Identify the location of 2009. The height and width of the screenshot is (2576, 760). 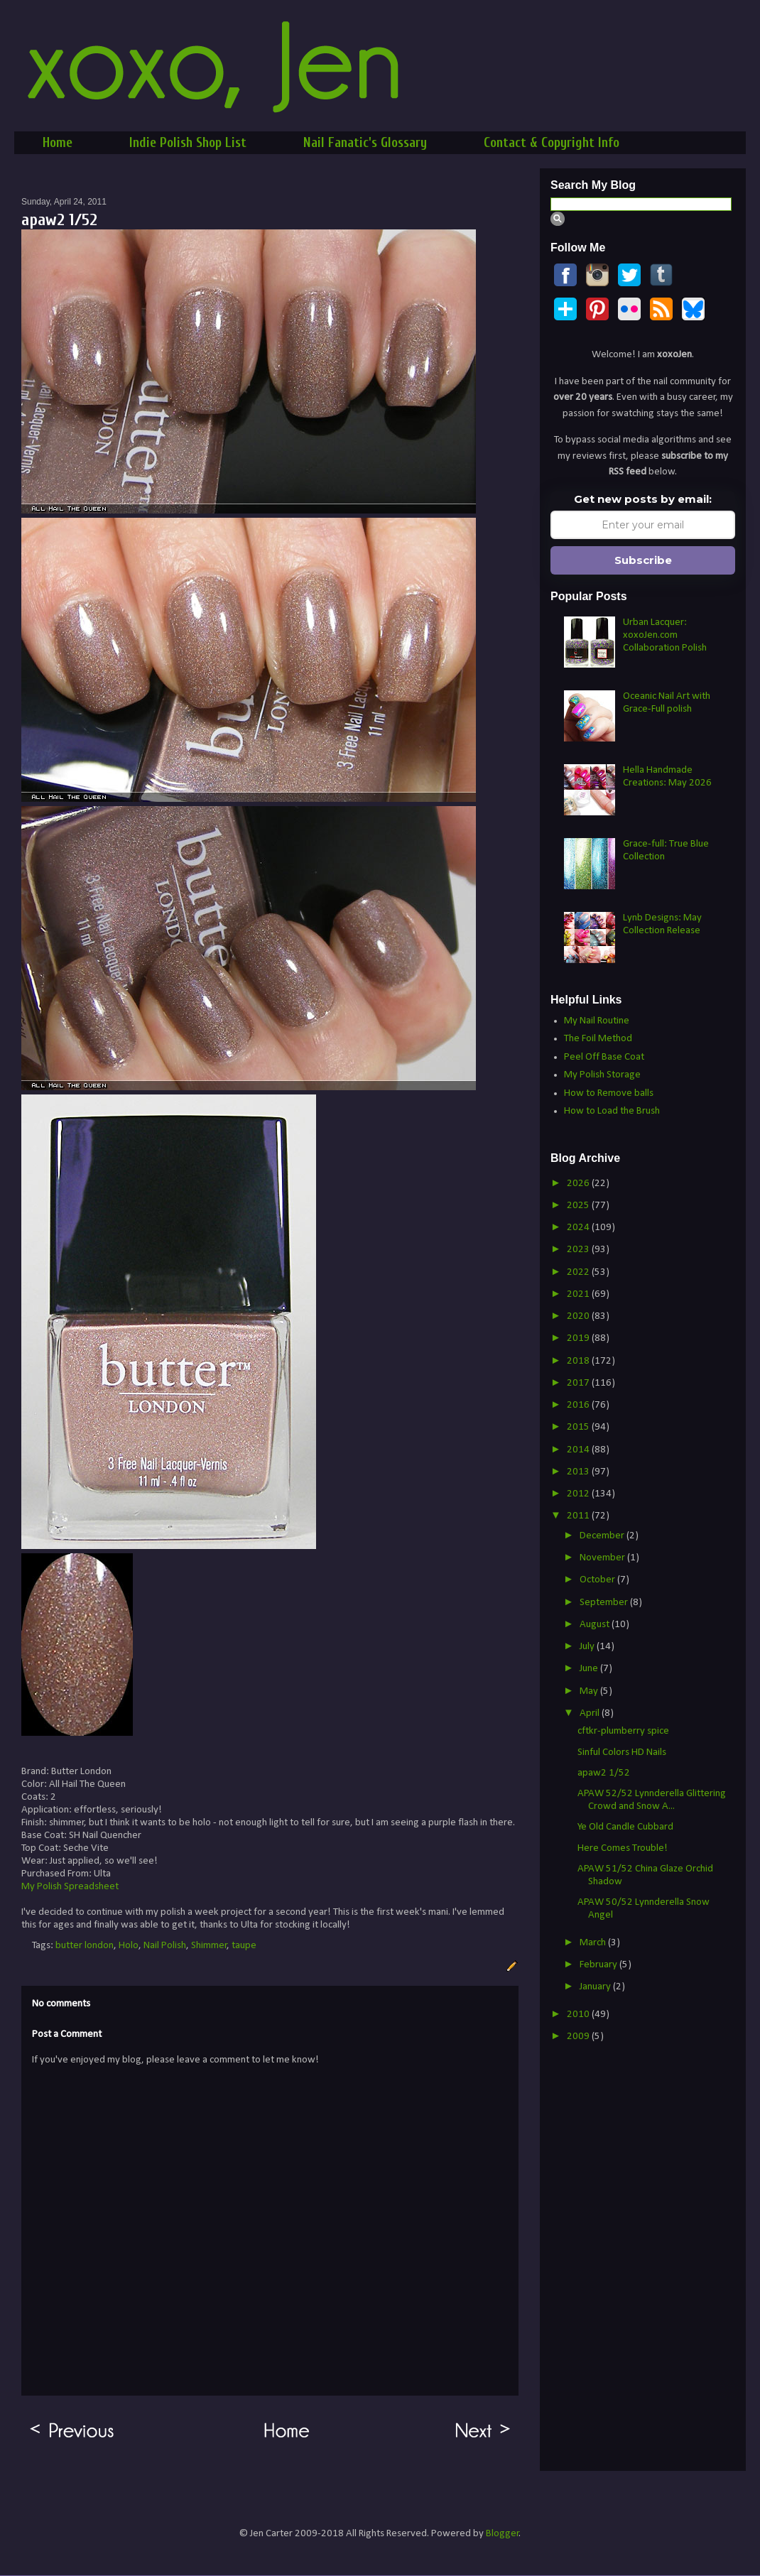
(579, 2036).